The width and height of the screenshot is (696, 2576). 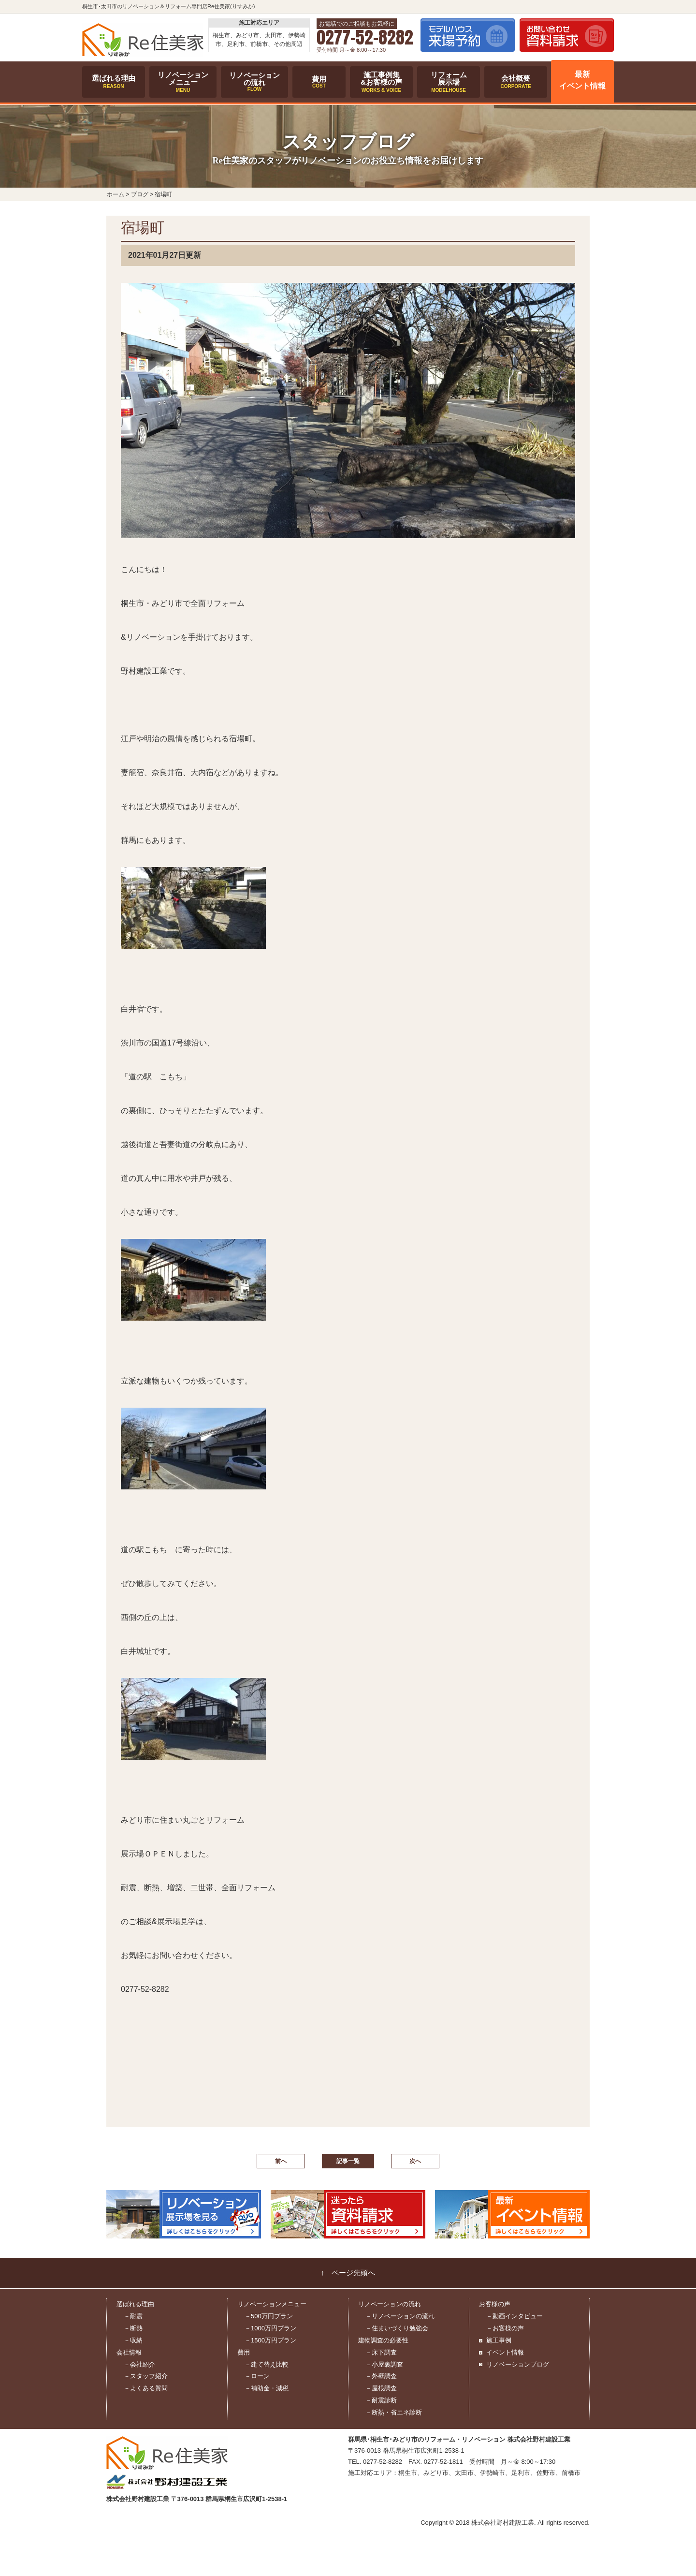 What do you see at coordinates (267, 2364) in the screenshot?
I see `－建て替え比較` at bounding box center [267, 2364].